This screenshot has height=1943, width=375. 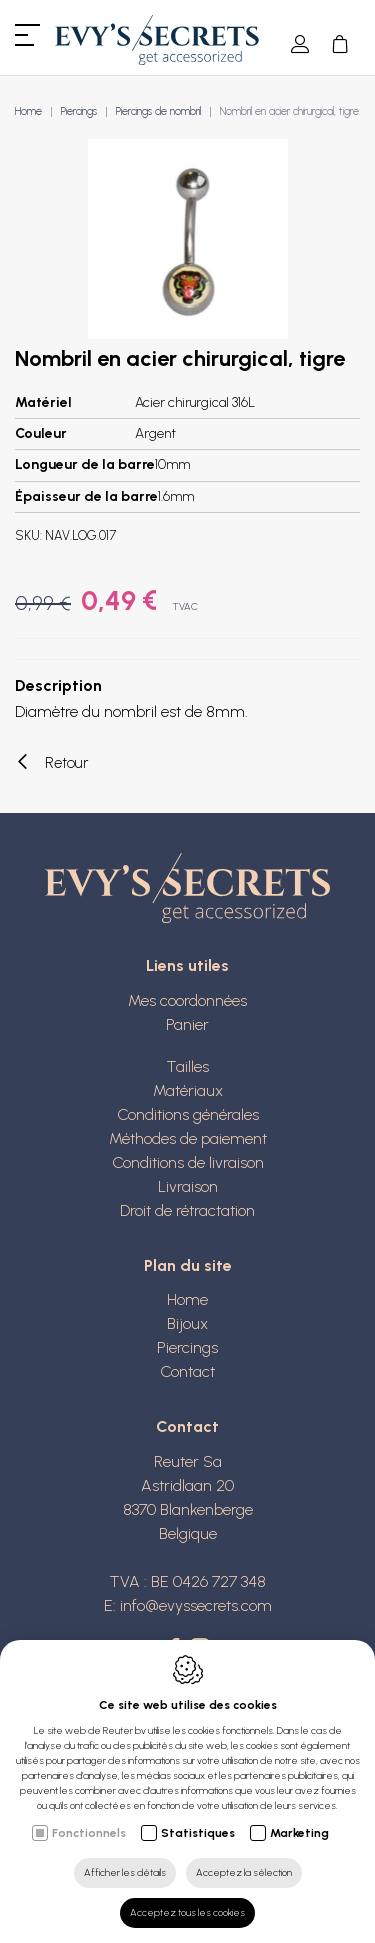 What do you see at coordinates (188, 1186) in the screenshot?
I see `Livraison` at bounding box center [188, 1186].